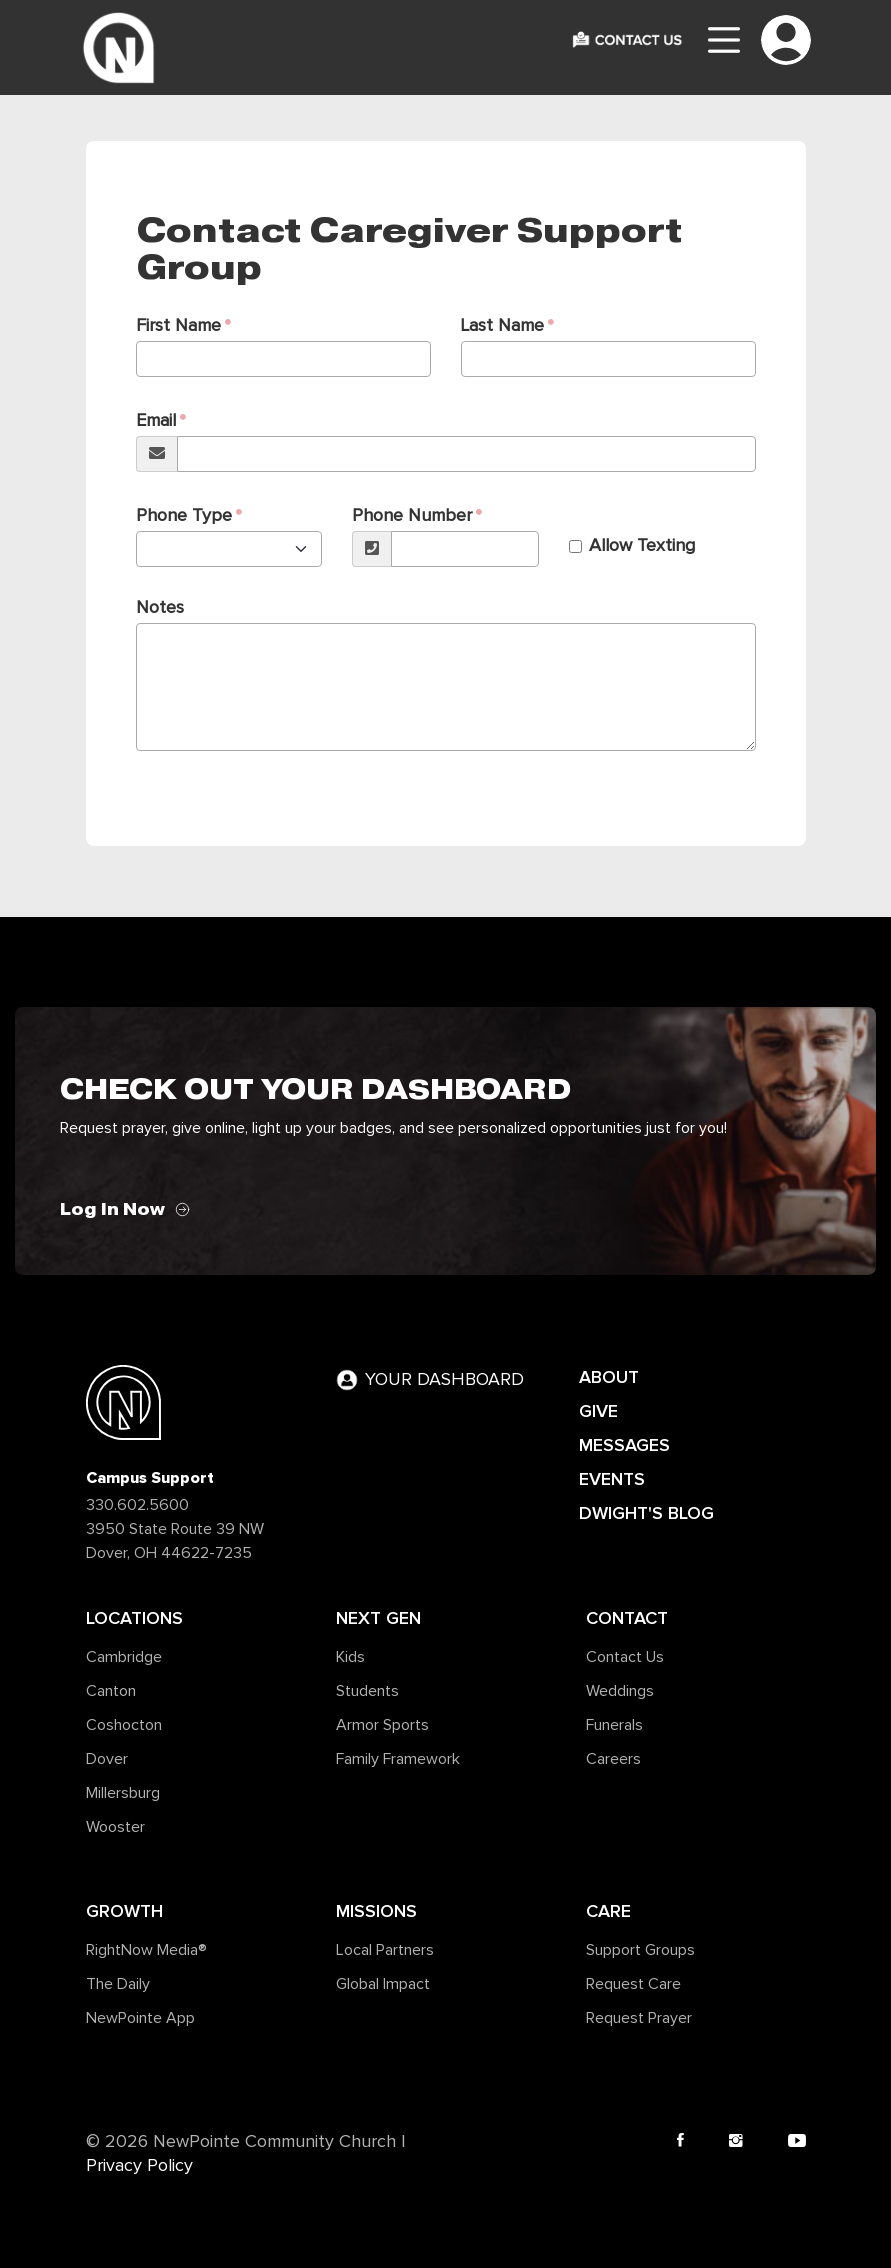  I want to click on Wooster, so click(115, 1827).